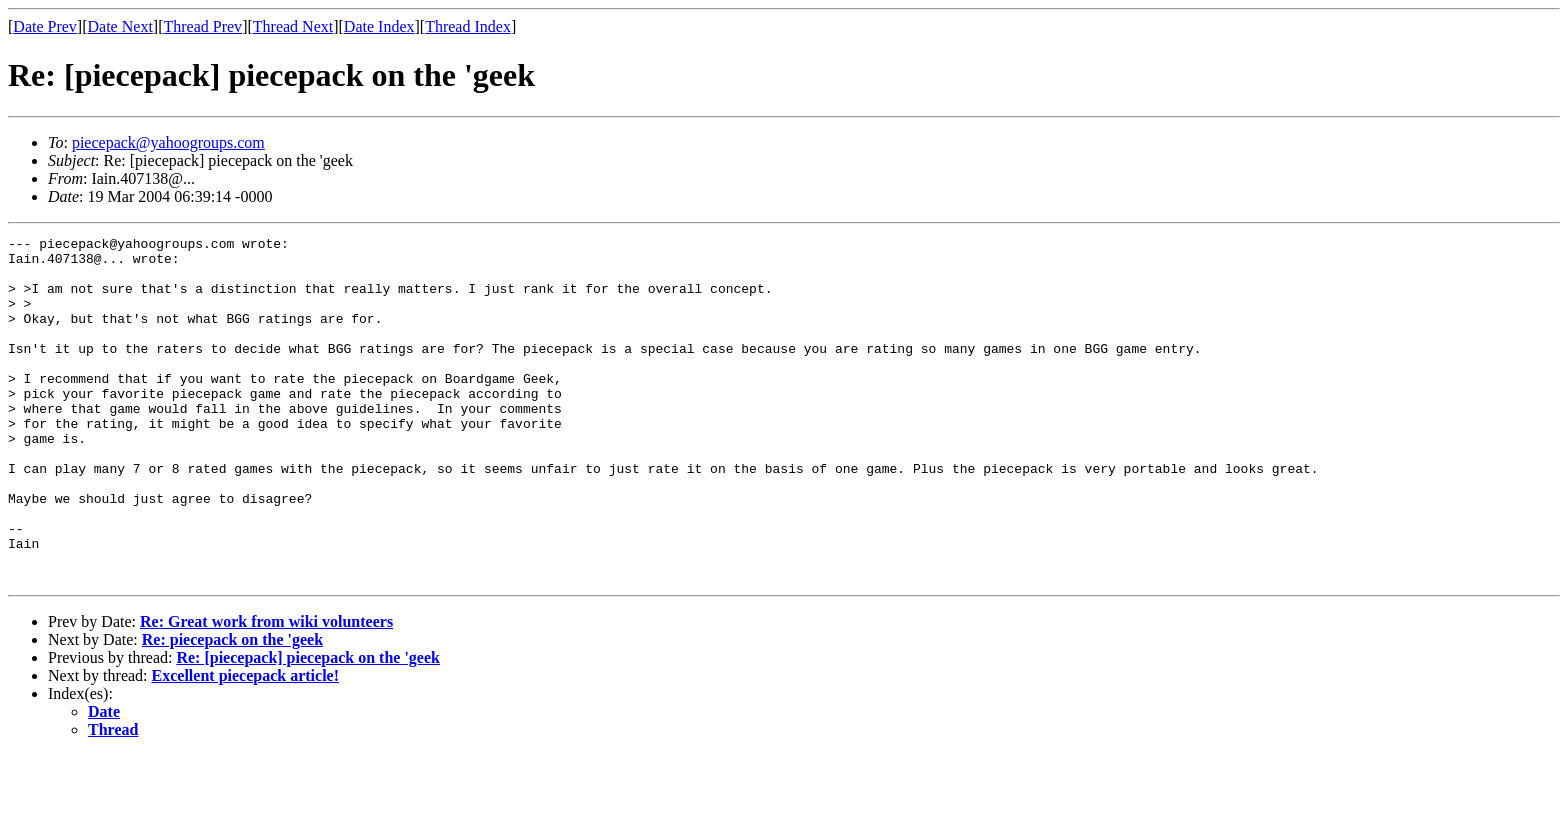  I want to click on Date Index, so click(379, 26).